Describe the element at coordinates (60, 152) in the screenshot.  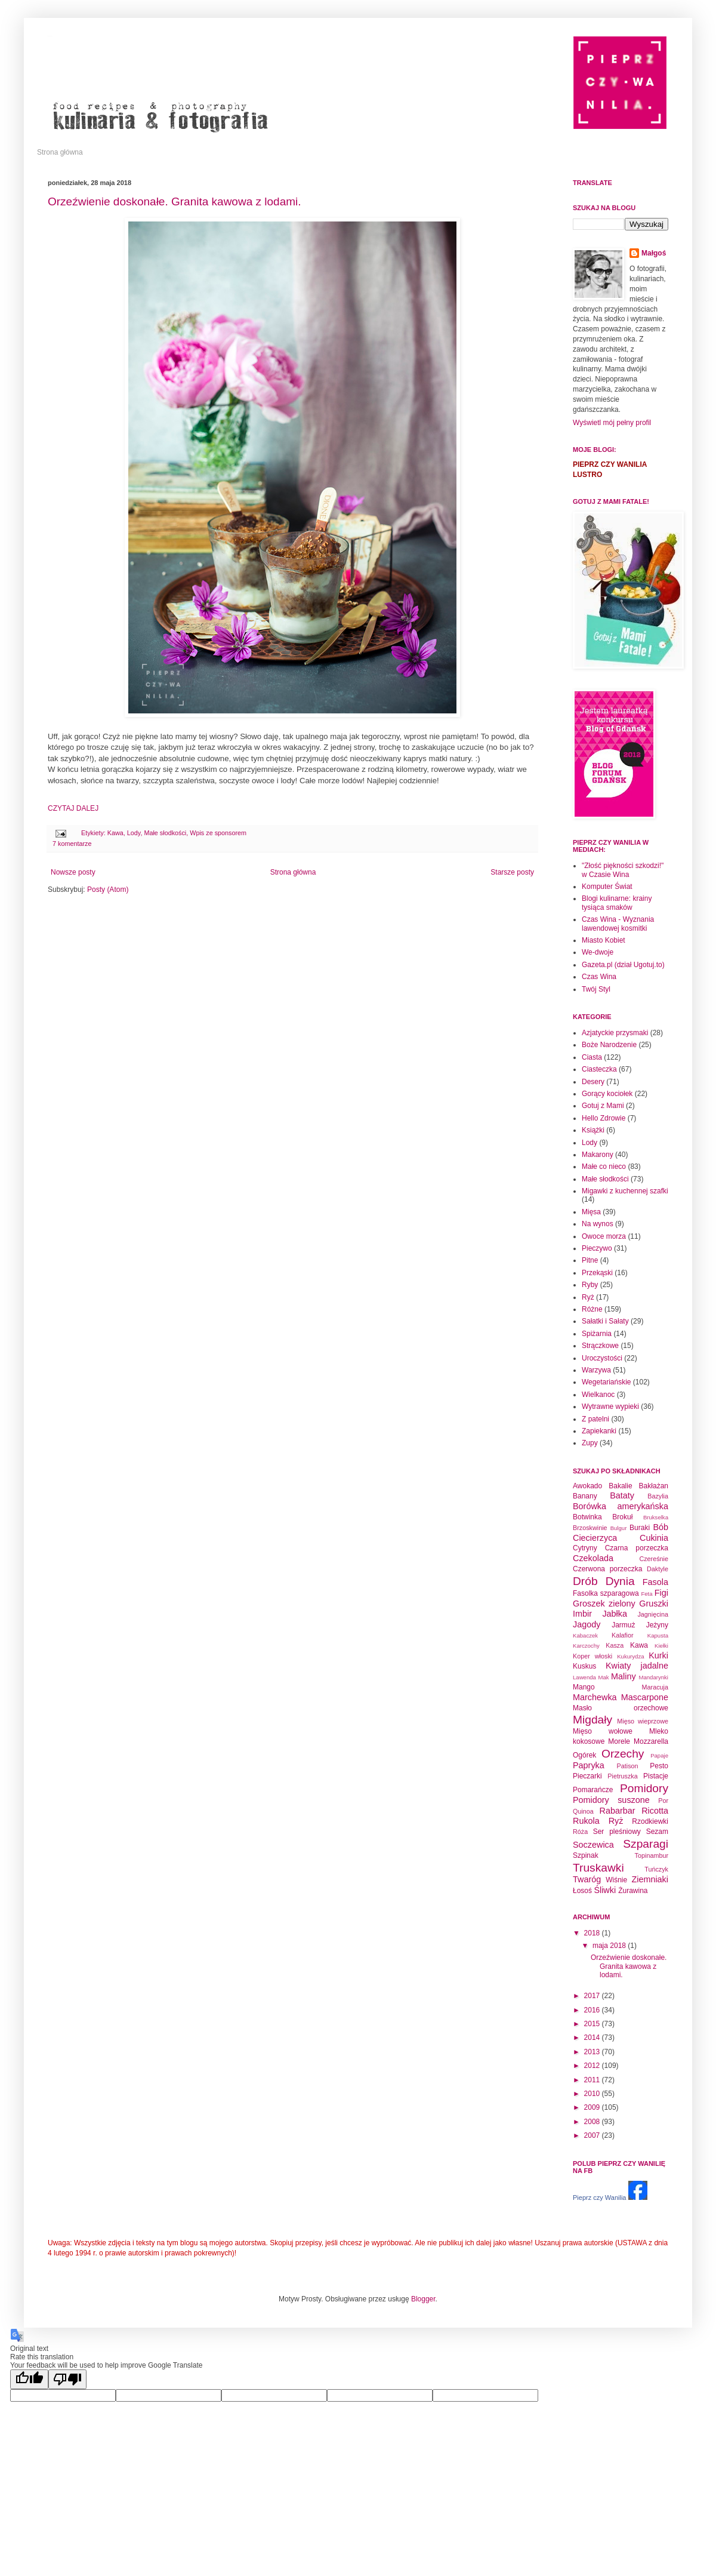
I see `Strona główna` at that location.